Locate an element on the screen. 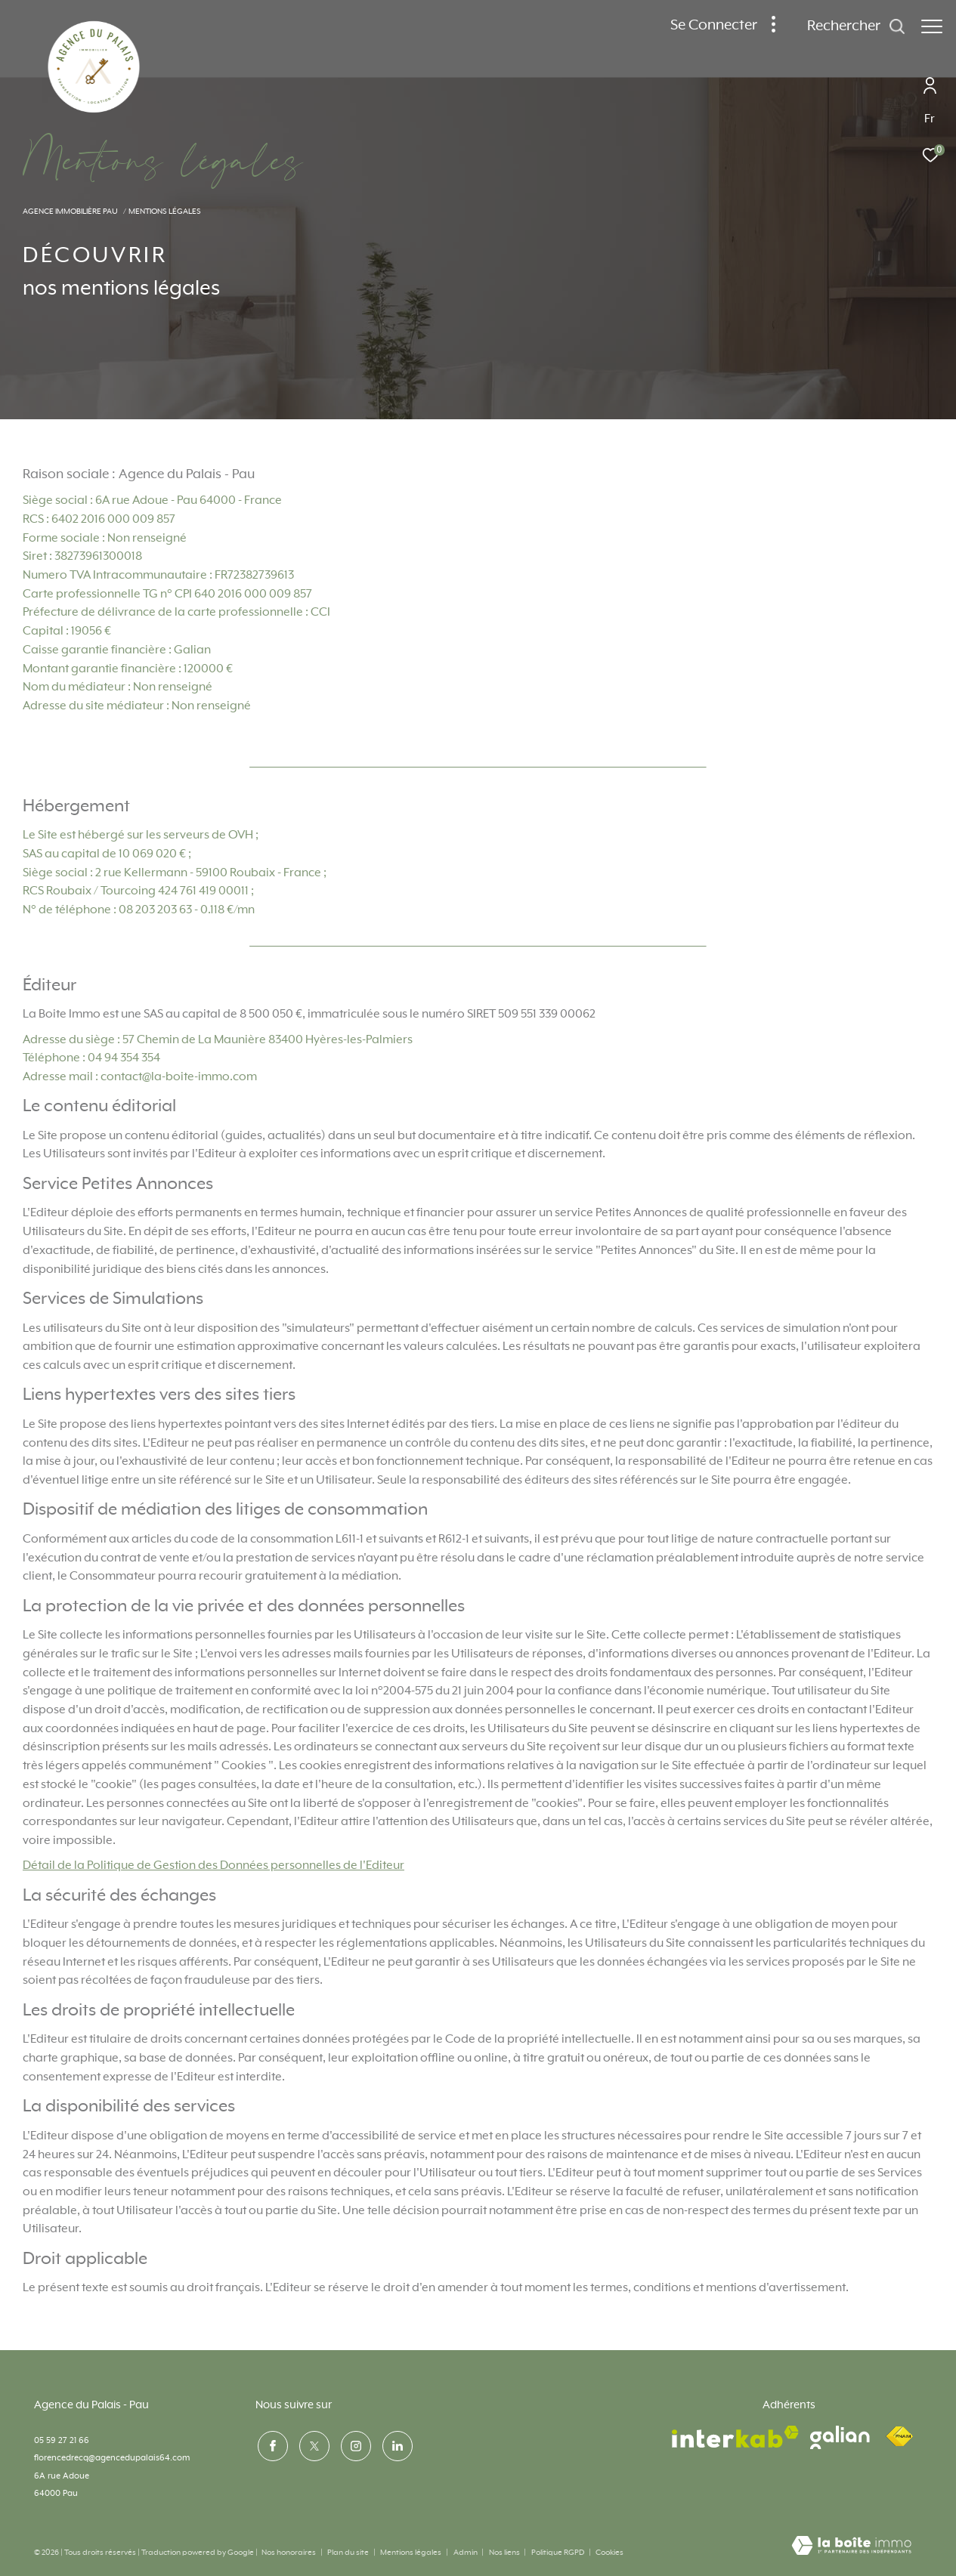  Nos liens is located at coordinates (505, 2552).